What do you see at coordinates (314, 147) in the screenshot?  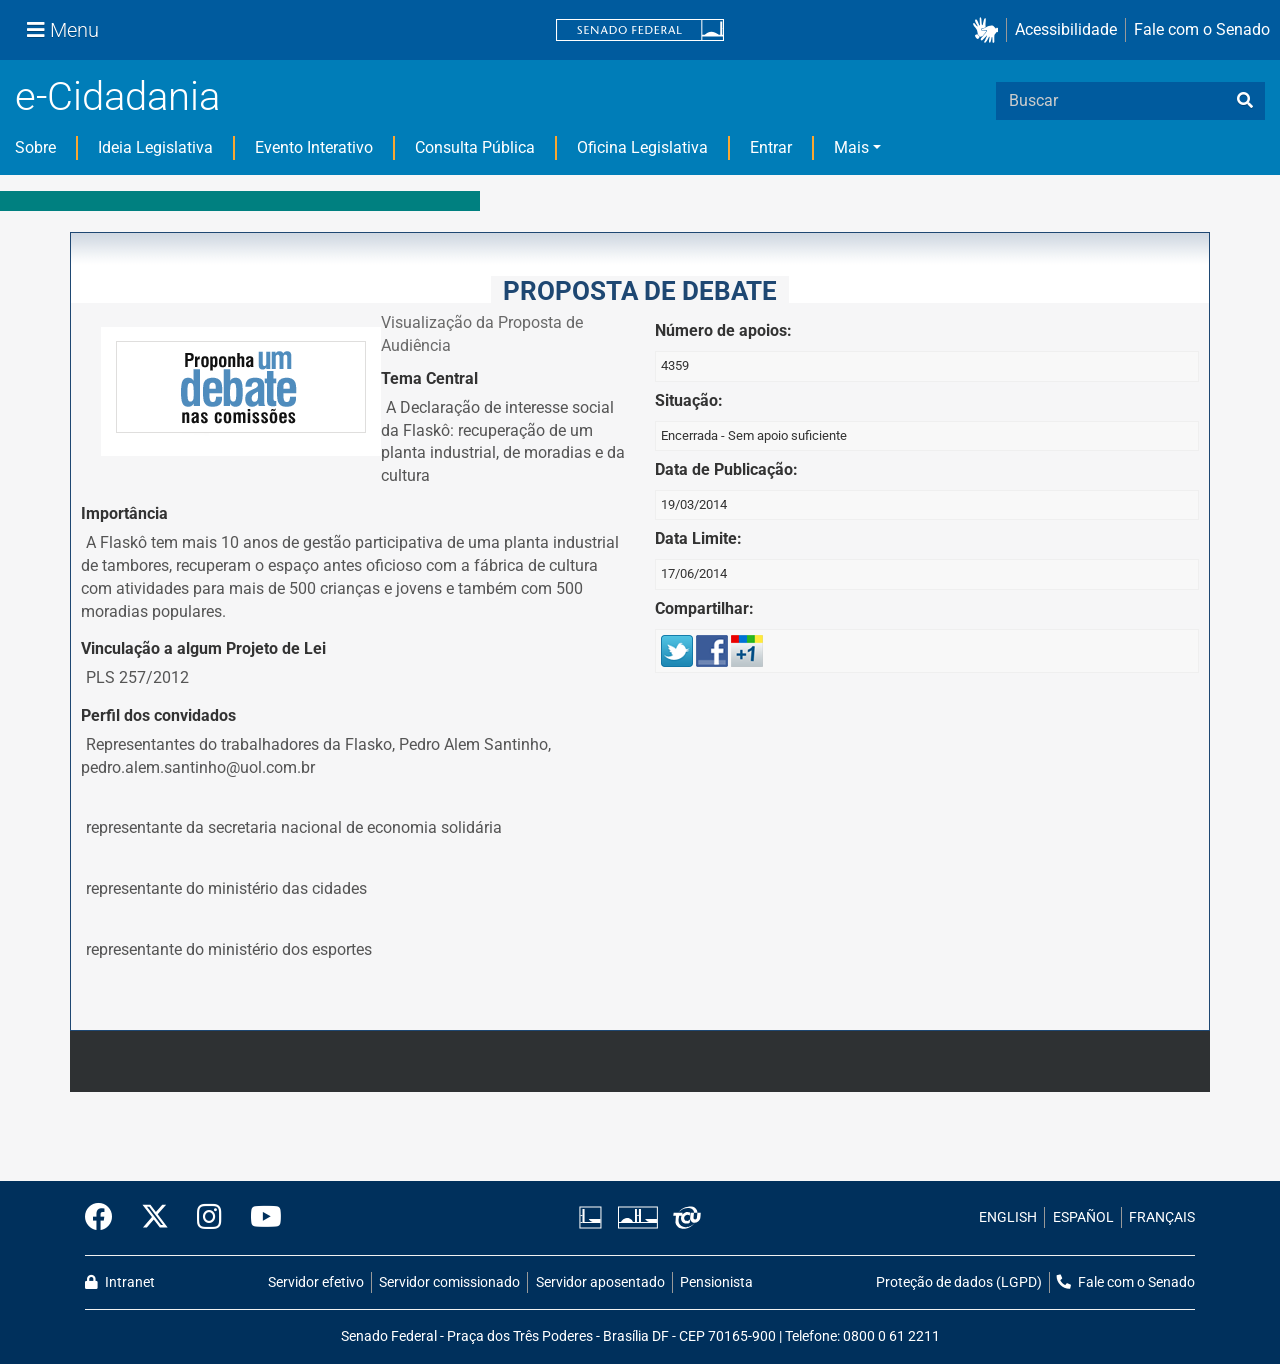 I see `Evento Interativo` at bounding box center [314, 147].